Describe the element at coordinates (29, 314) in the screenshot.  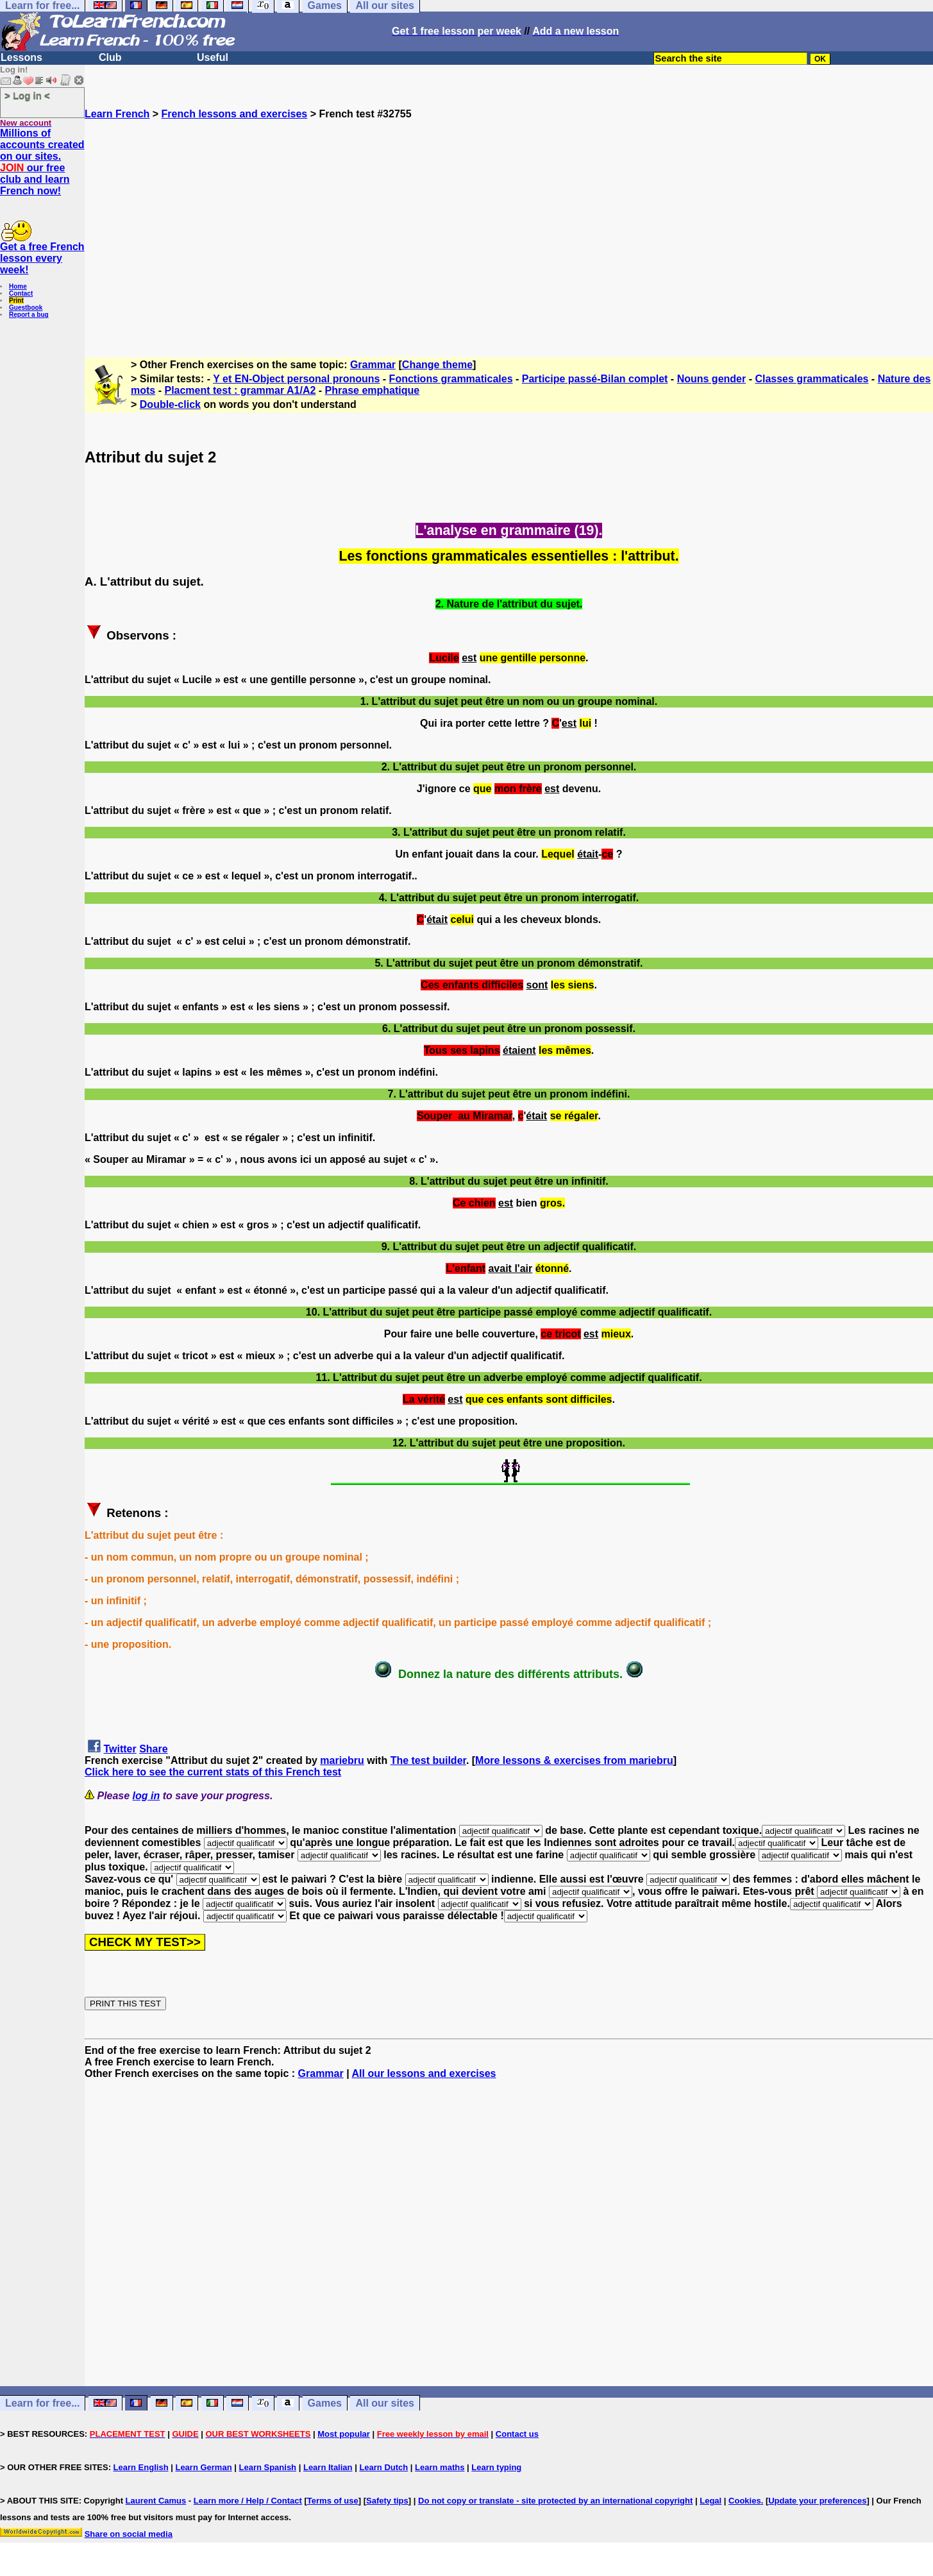
I see `Report a bug` at that location.